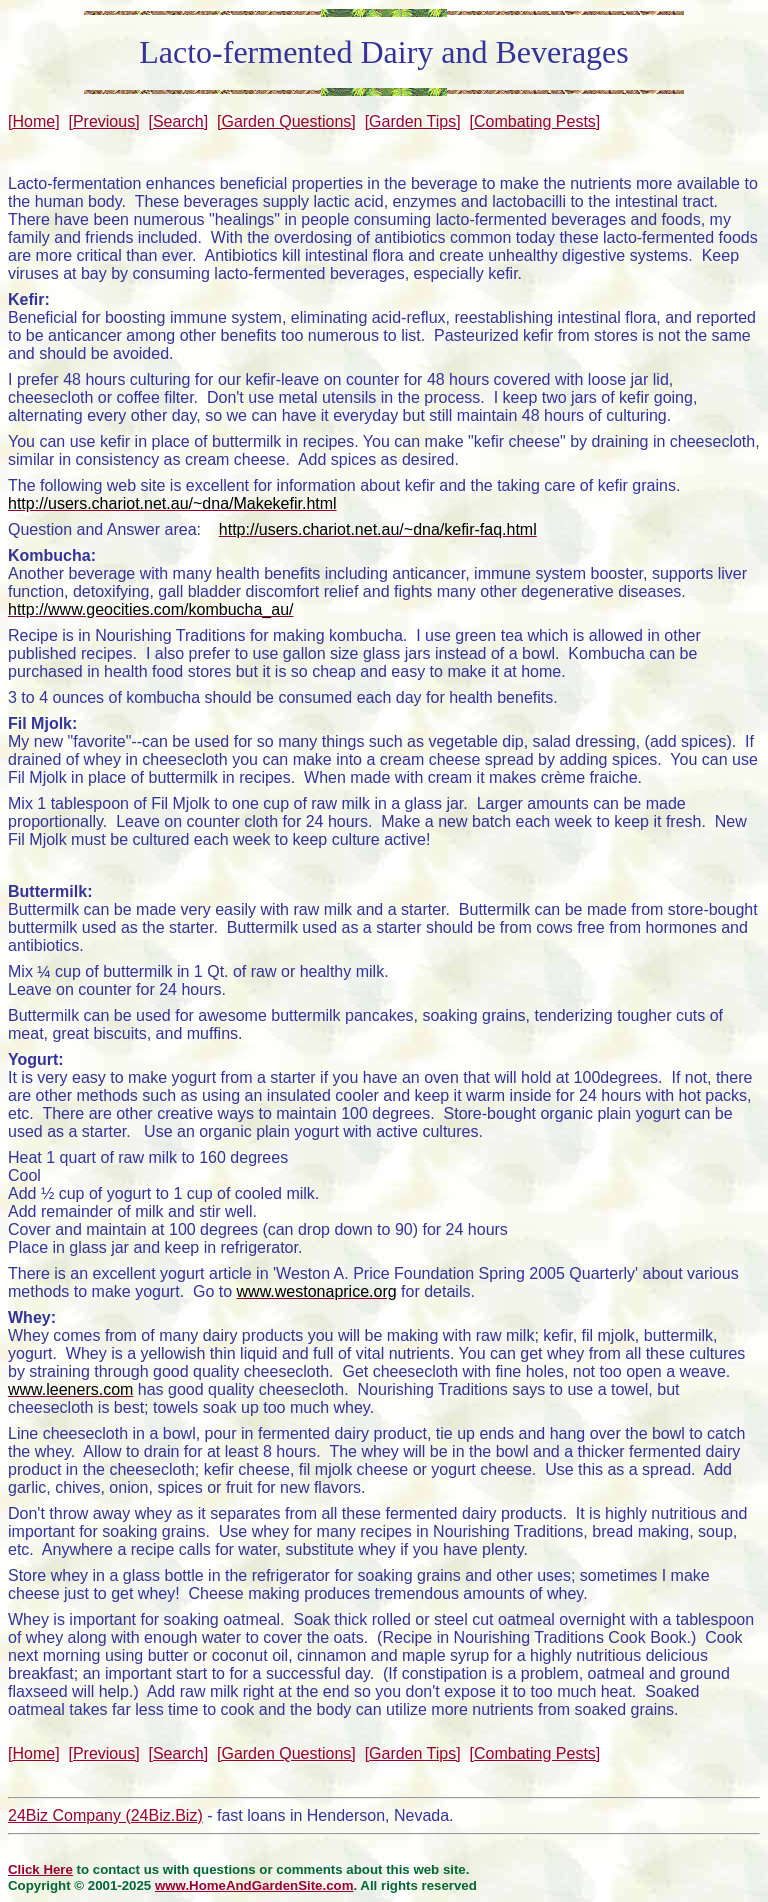  What do you see at coordinates (254, 1885) in the screenshot?
I see `www.HomeAndGardenSite.com` at bounding box center [254, 1885].